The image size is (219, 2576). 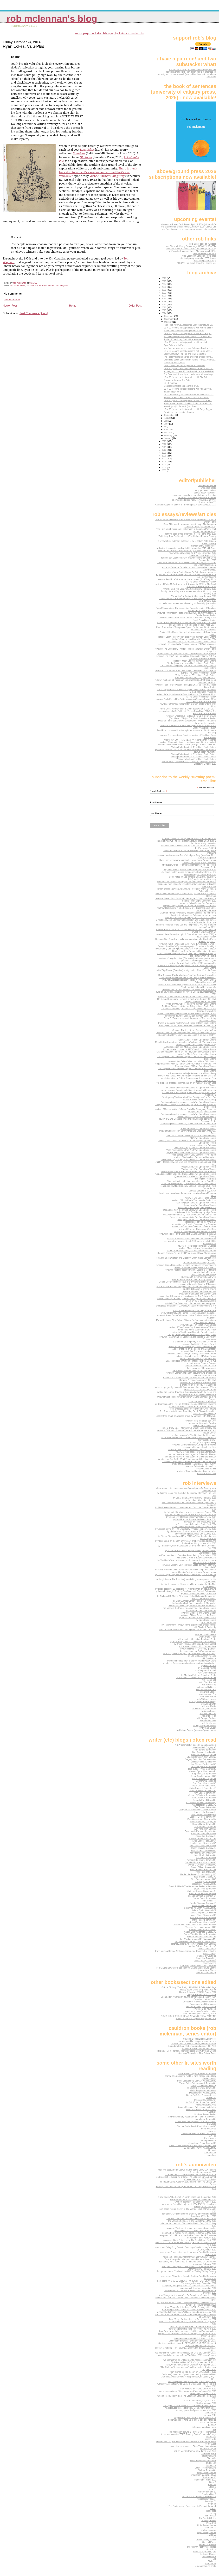 What do you see at coordinates (203, 1442) in the screenshot?
I see `a. rawlings' micropress essay` at bounding box center [203, 1442].